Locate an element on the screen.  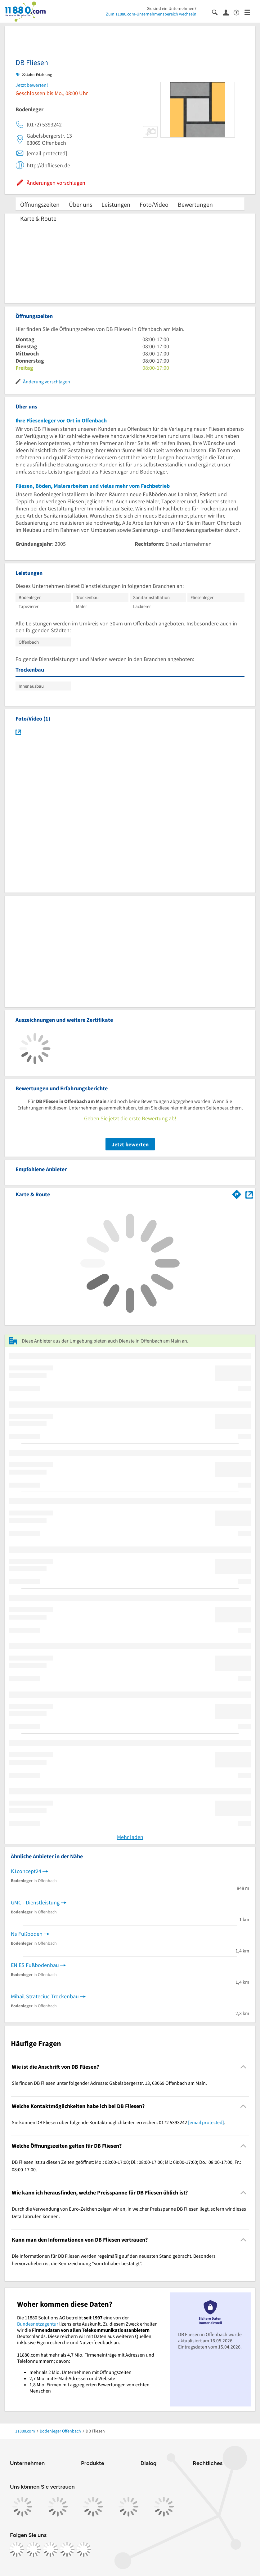
[Im 11880.com Routenplaner öffnen] is located at coordinates (236, 1193).